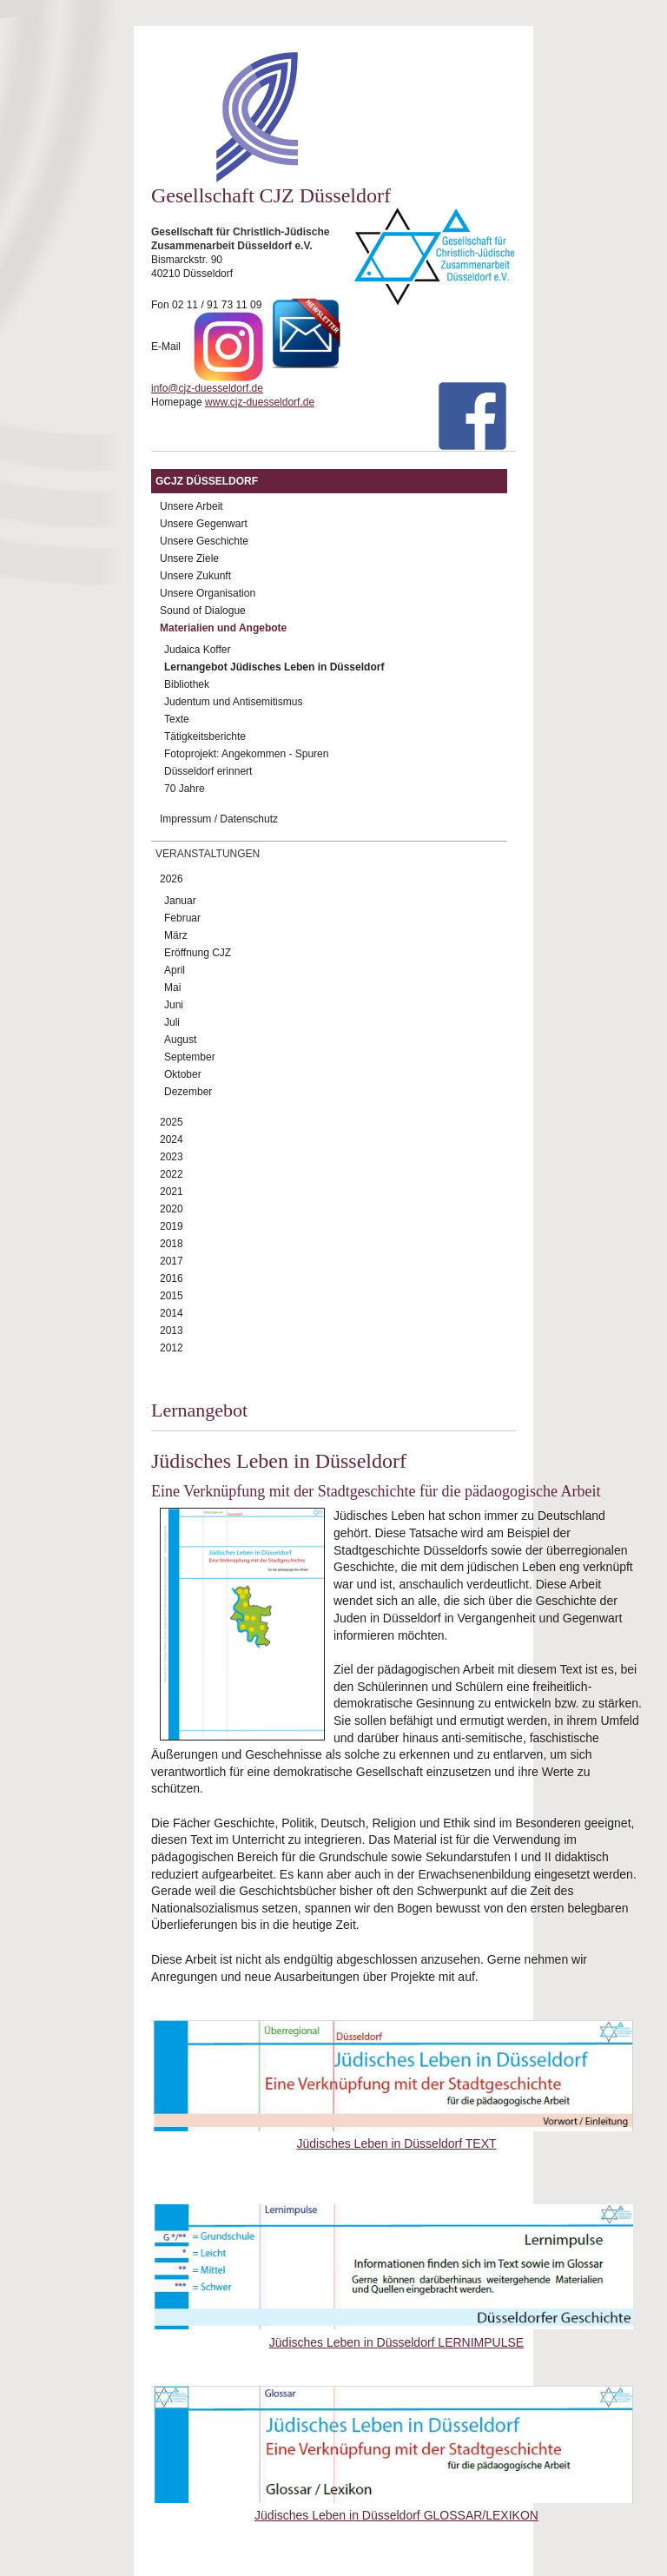  Describe the element at coordinates (171, 1313) in the screenshot. I see `2014` at that location.